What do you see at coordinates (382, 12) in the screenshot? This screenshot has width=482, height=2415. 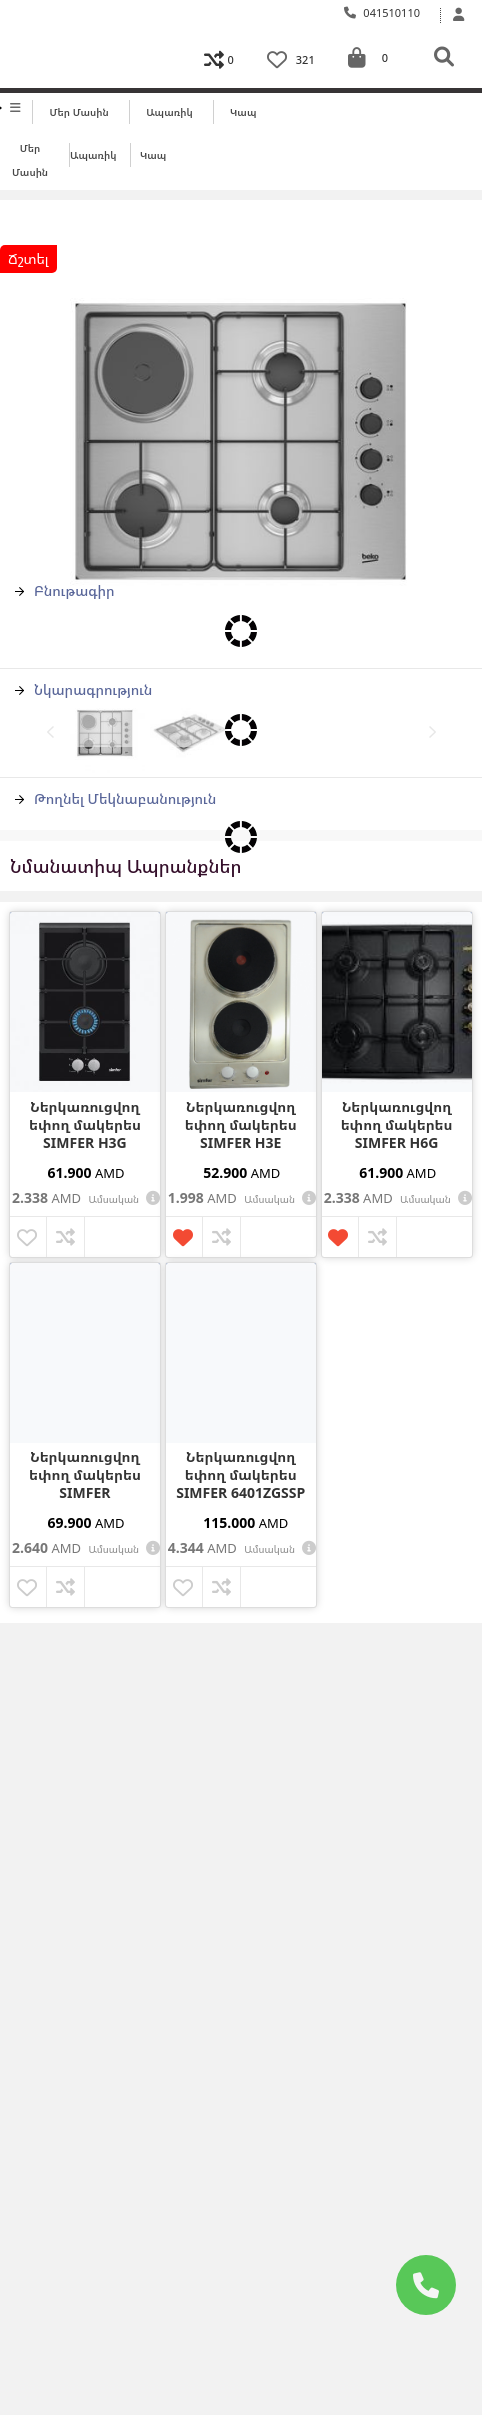 I see `041510110` at bounding box center [382, 12].